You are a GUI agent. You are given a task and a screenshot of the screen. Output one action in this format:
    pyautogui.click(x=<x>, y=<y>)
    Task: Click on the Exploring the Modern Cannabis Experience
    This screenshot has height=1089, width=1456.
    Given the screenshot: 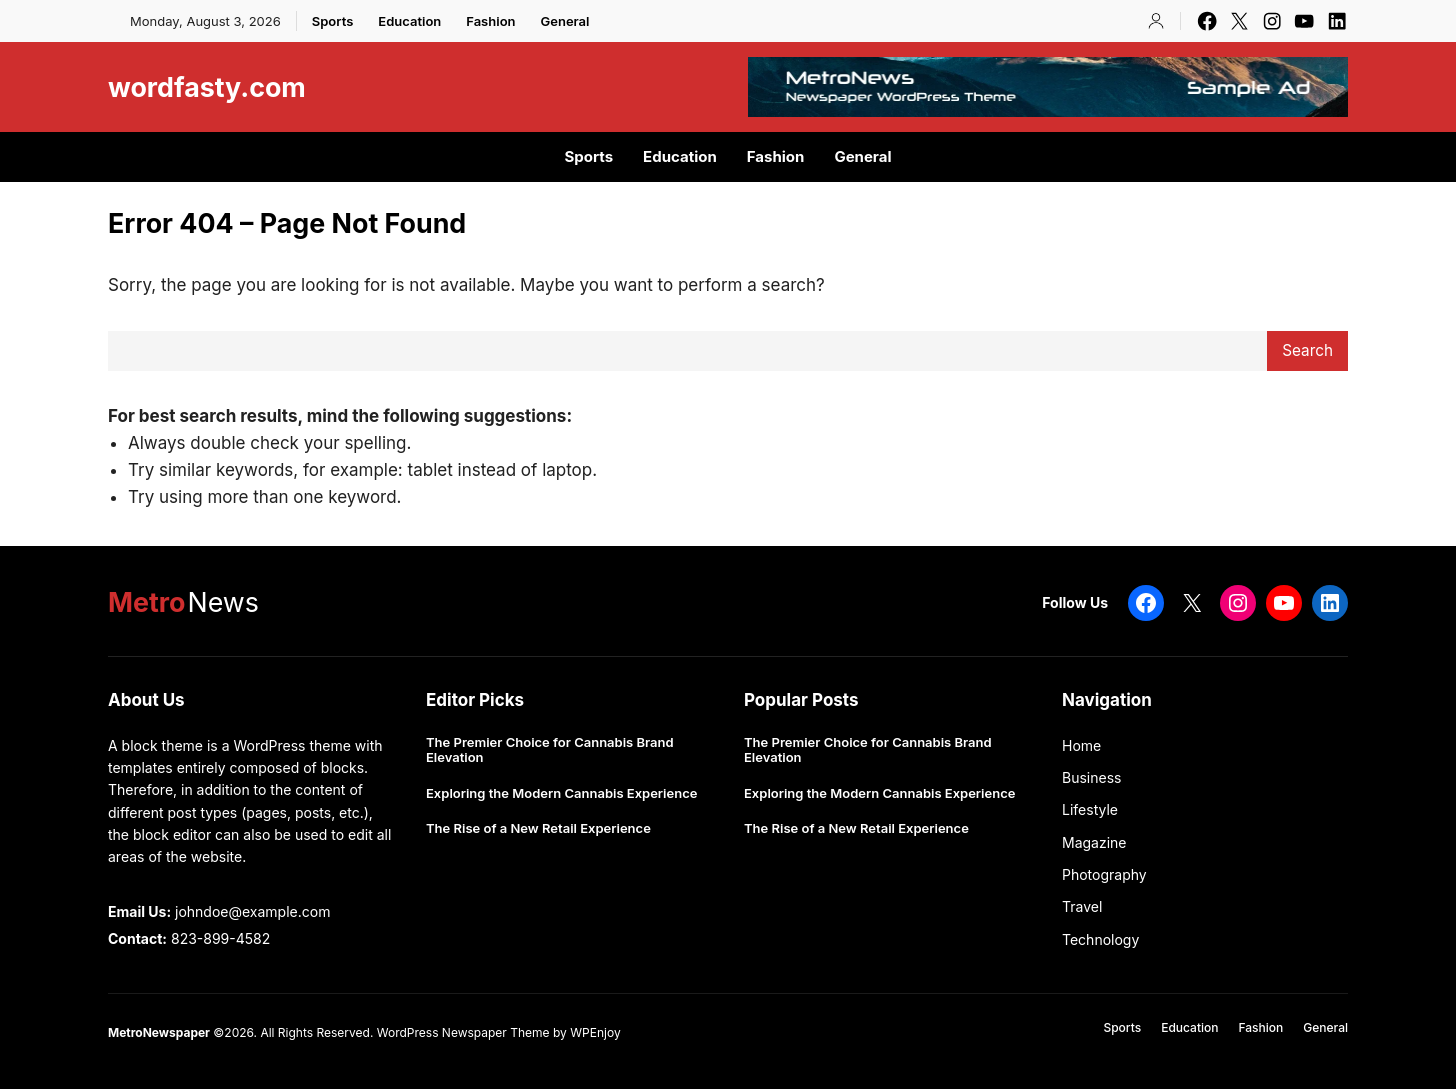 What is the action you would take?
    pyautogui.click(x=561, y=793)
    